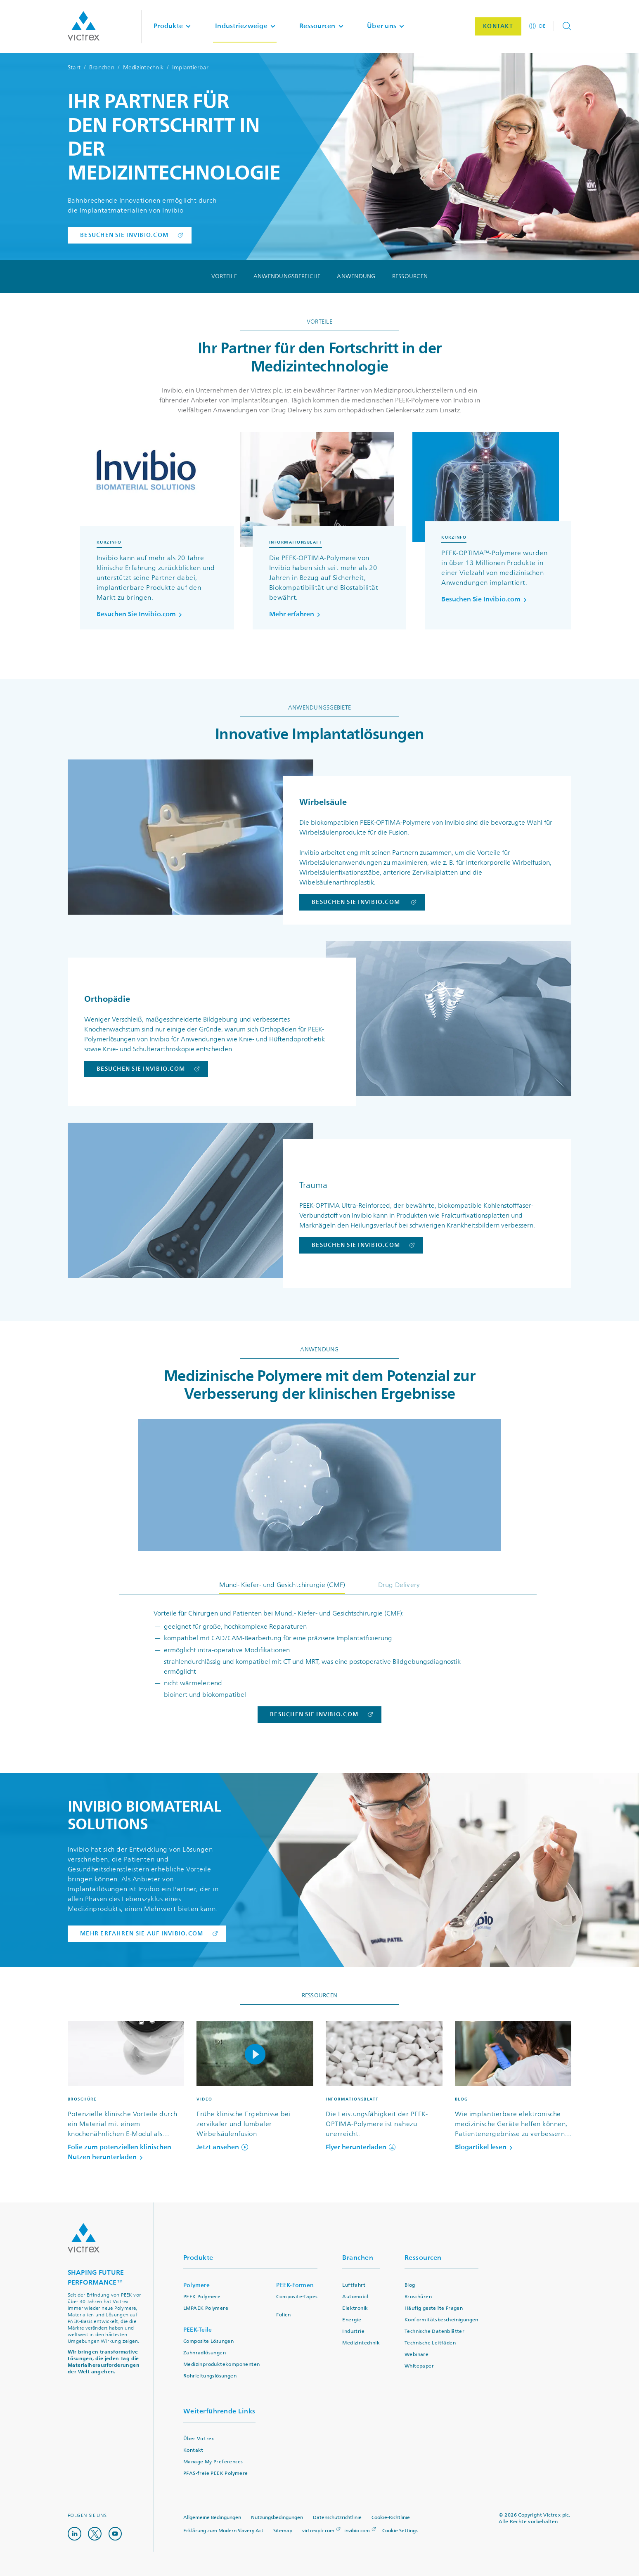  What do you see at coordinates (319, 539) in the screenshot?
I see `[region]` at bounding box center [319, 539].